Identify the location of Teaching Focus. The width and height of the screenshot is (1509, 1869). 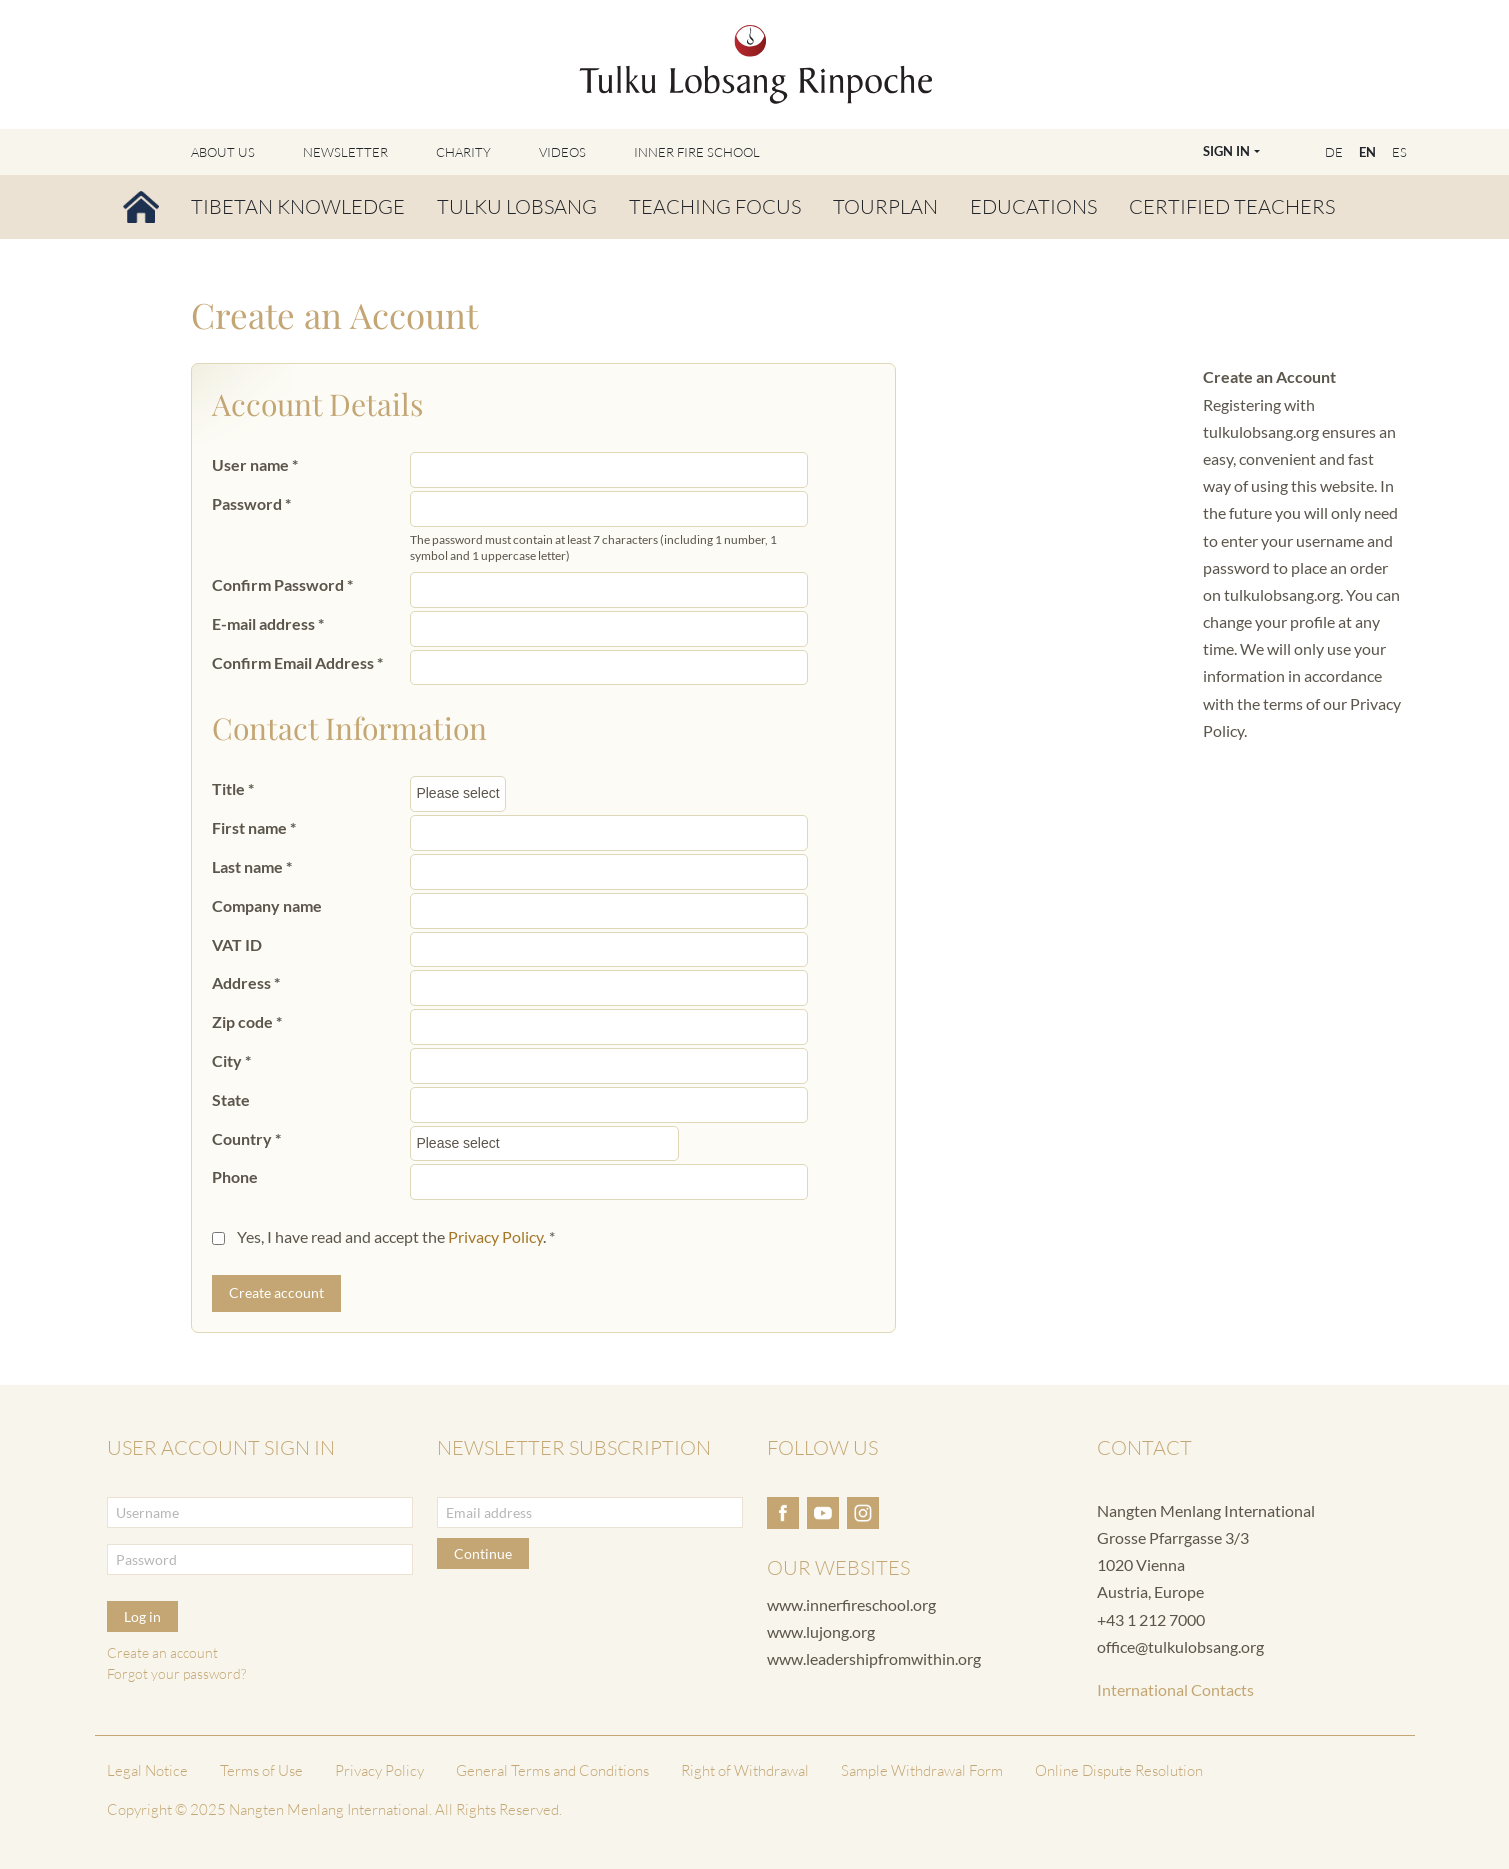
(715, 206).